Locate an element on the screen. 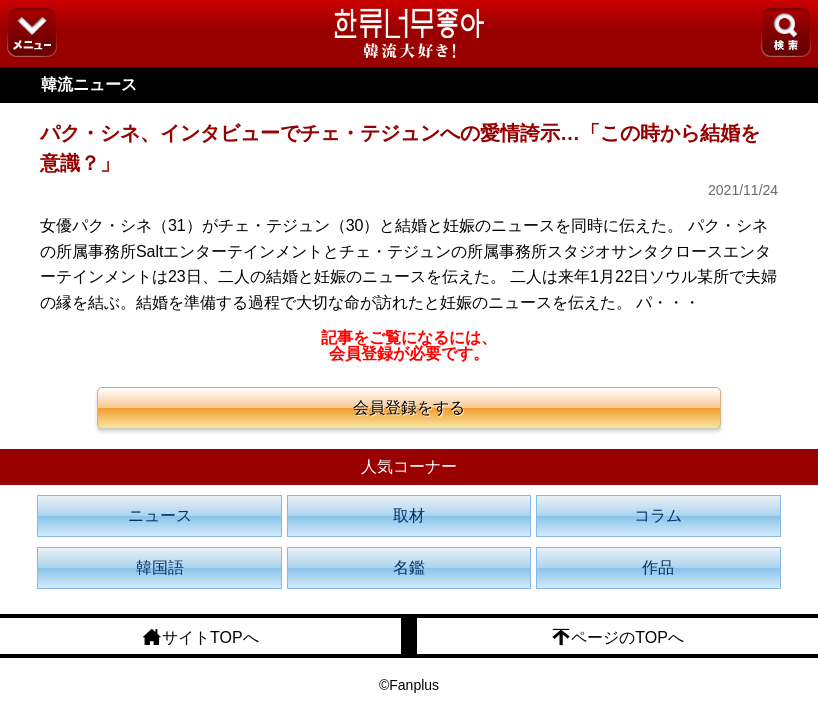 The width and height of the screenshot is (818, 720). 会員登録をする is located at coordinates (409, 407).